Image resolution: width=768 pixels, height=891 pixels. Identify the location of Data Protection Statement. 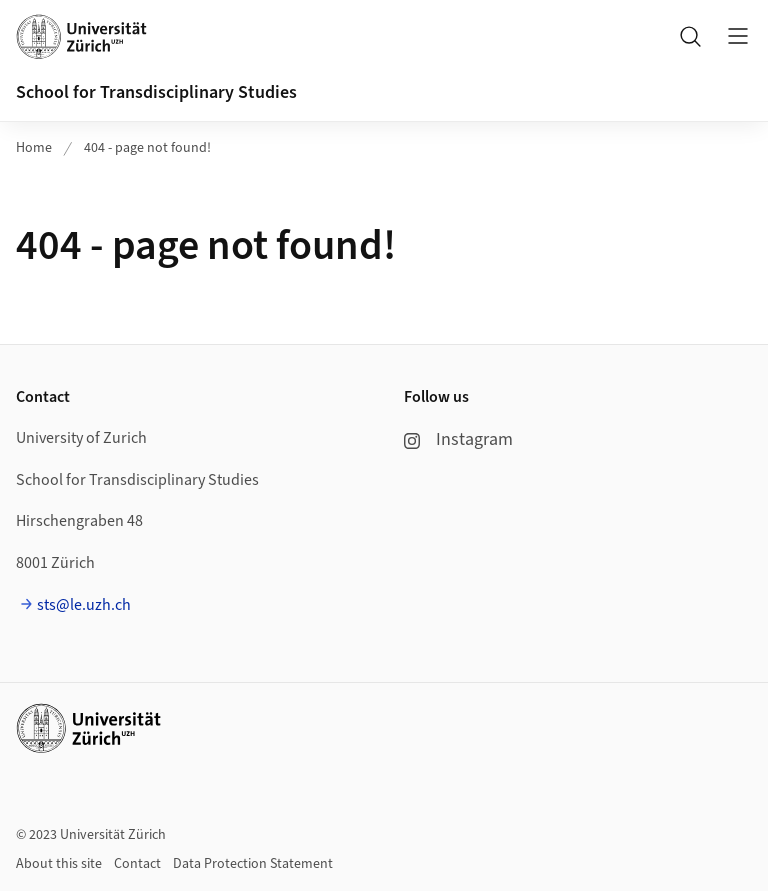
(253, 864).